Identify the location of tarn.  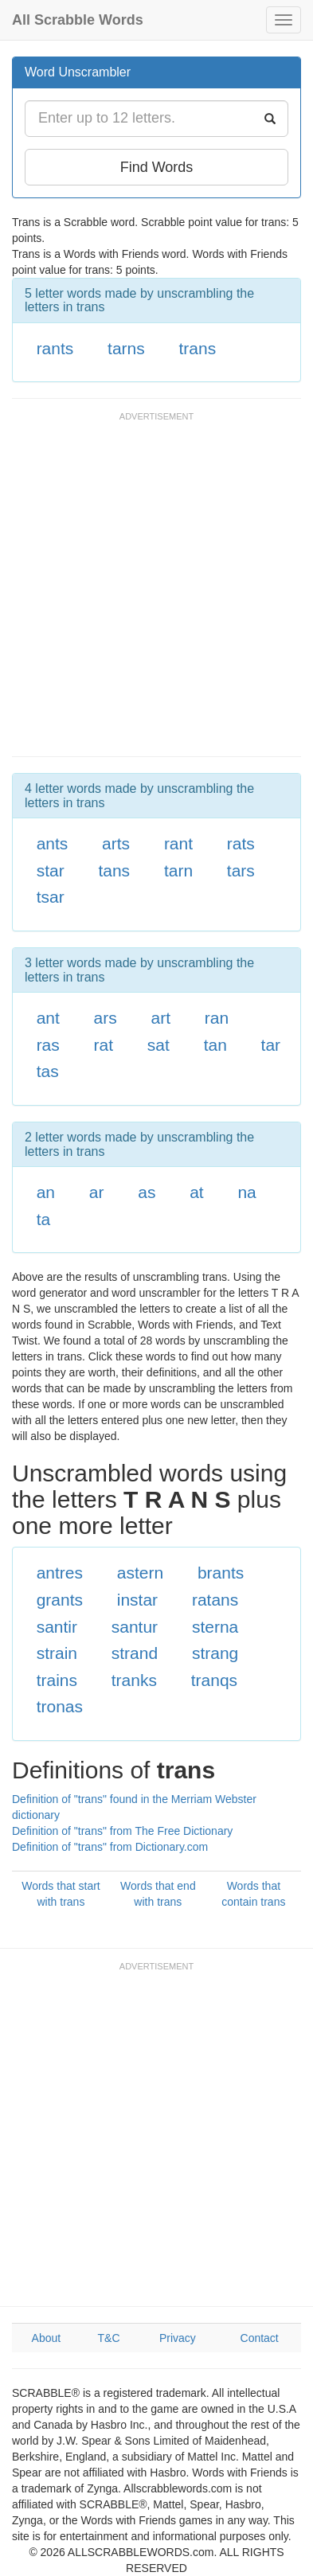
(178, 870).